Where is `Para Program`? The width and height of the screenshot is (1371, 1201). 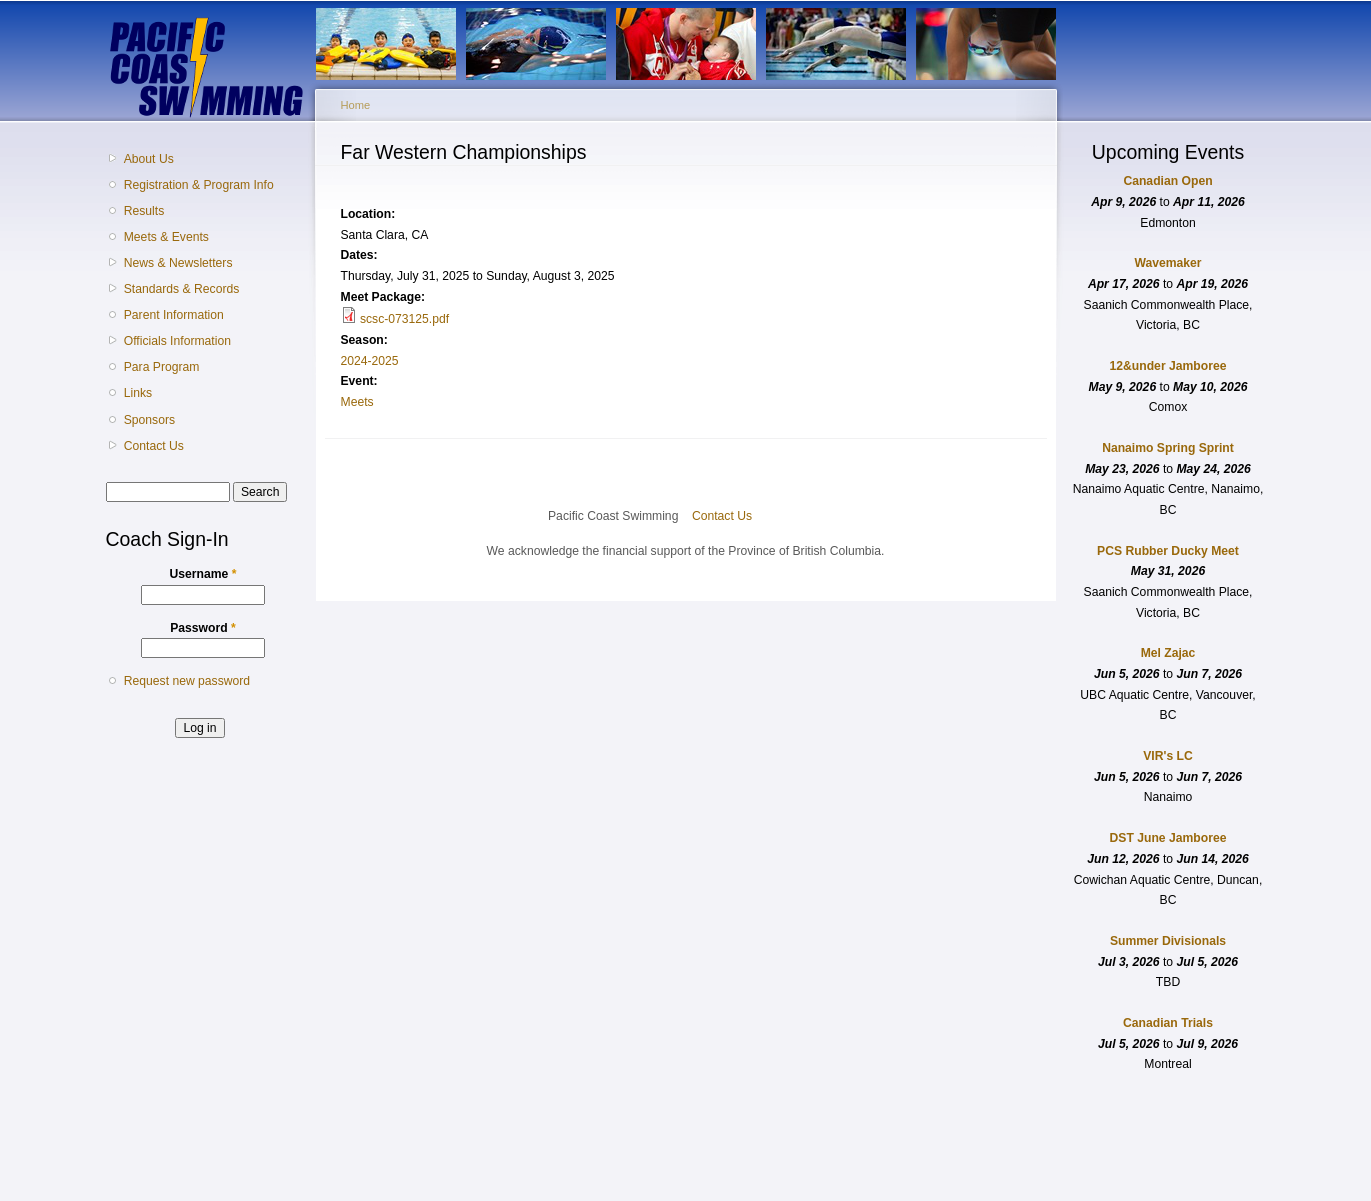 Para Program is located at coordinates (162, 367).